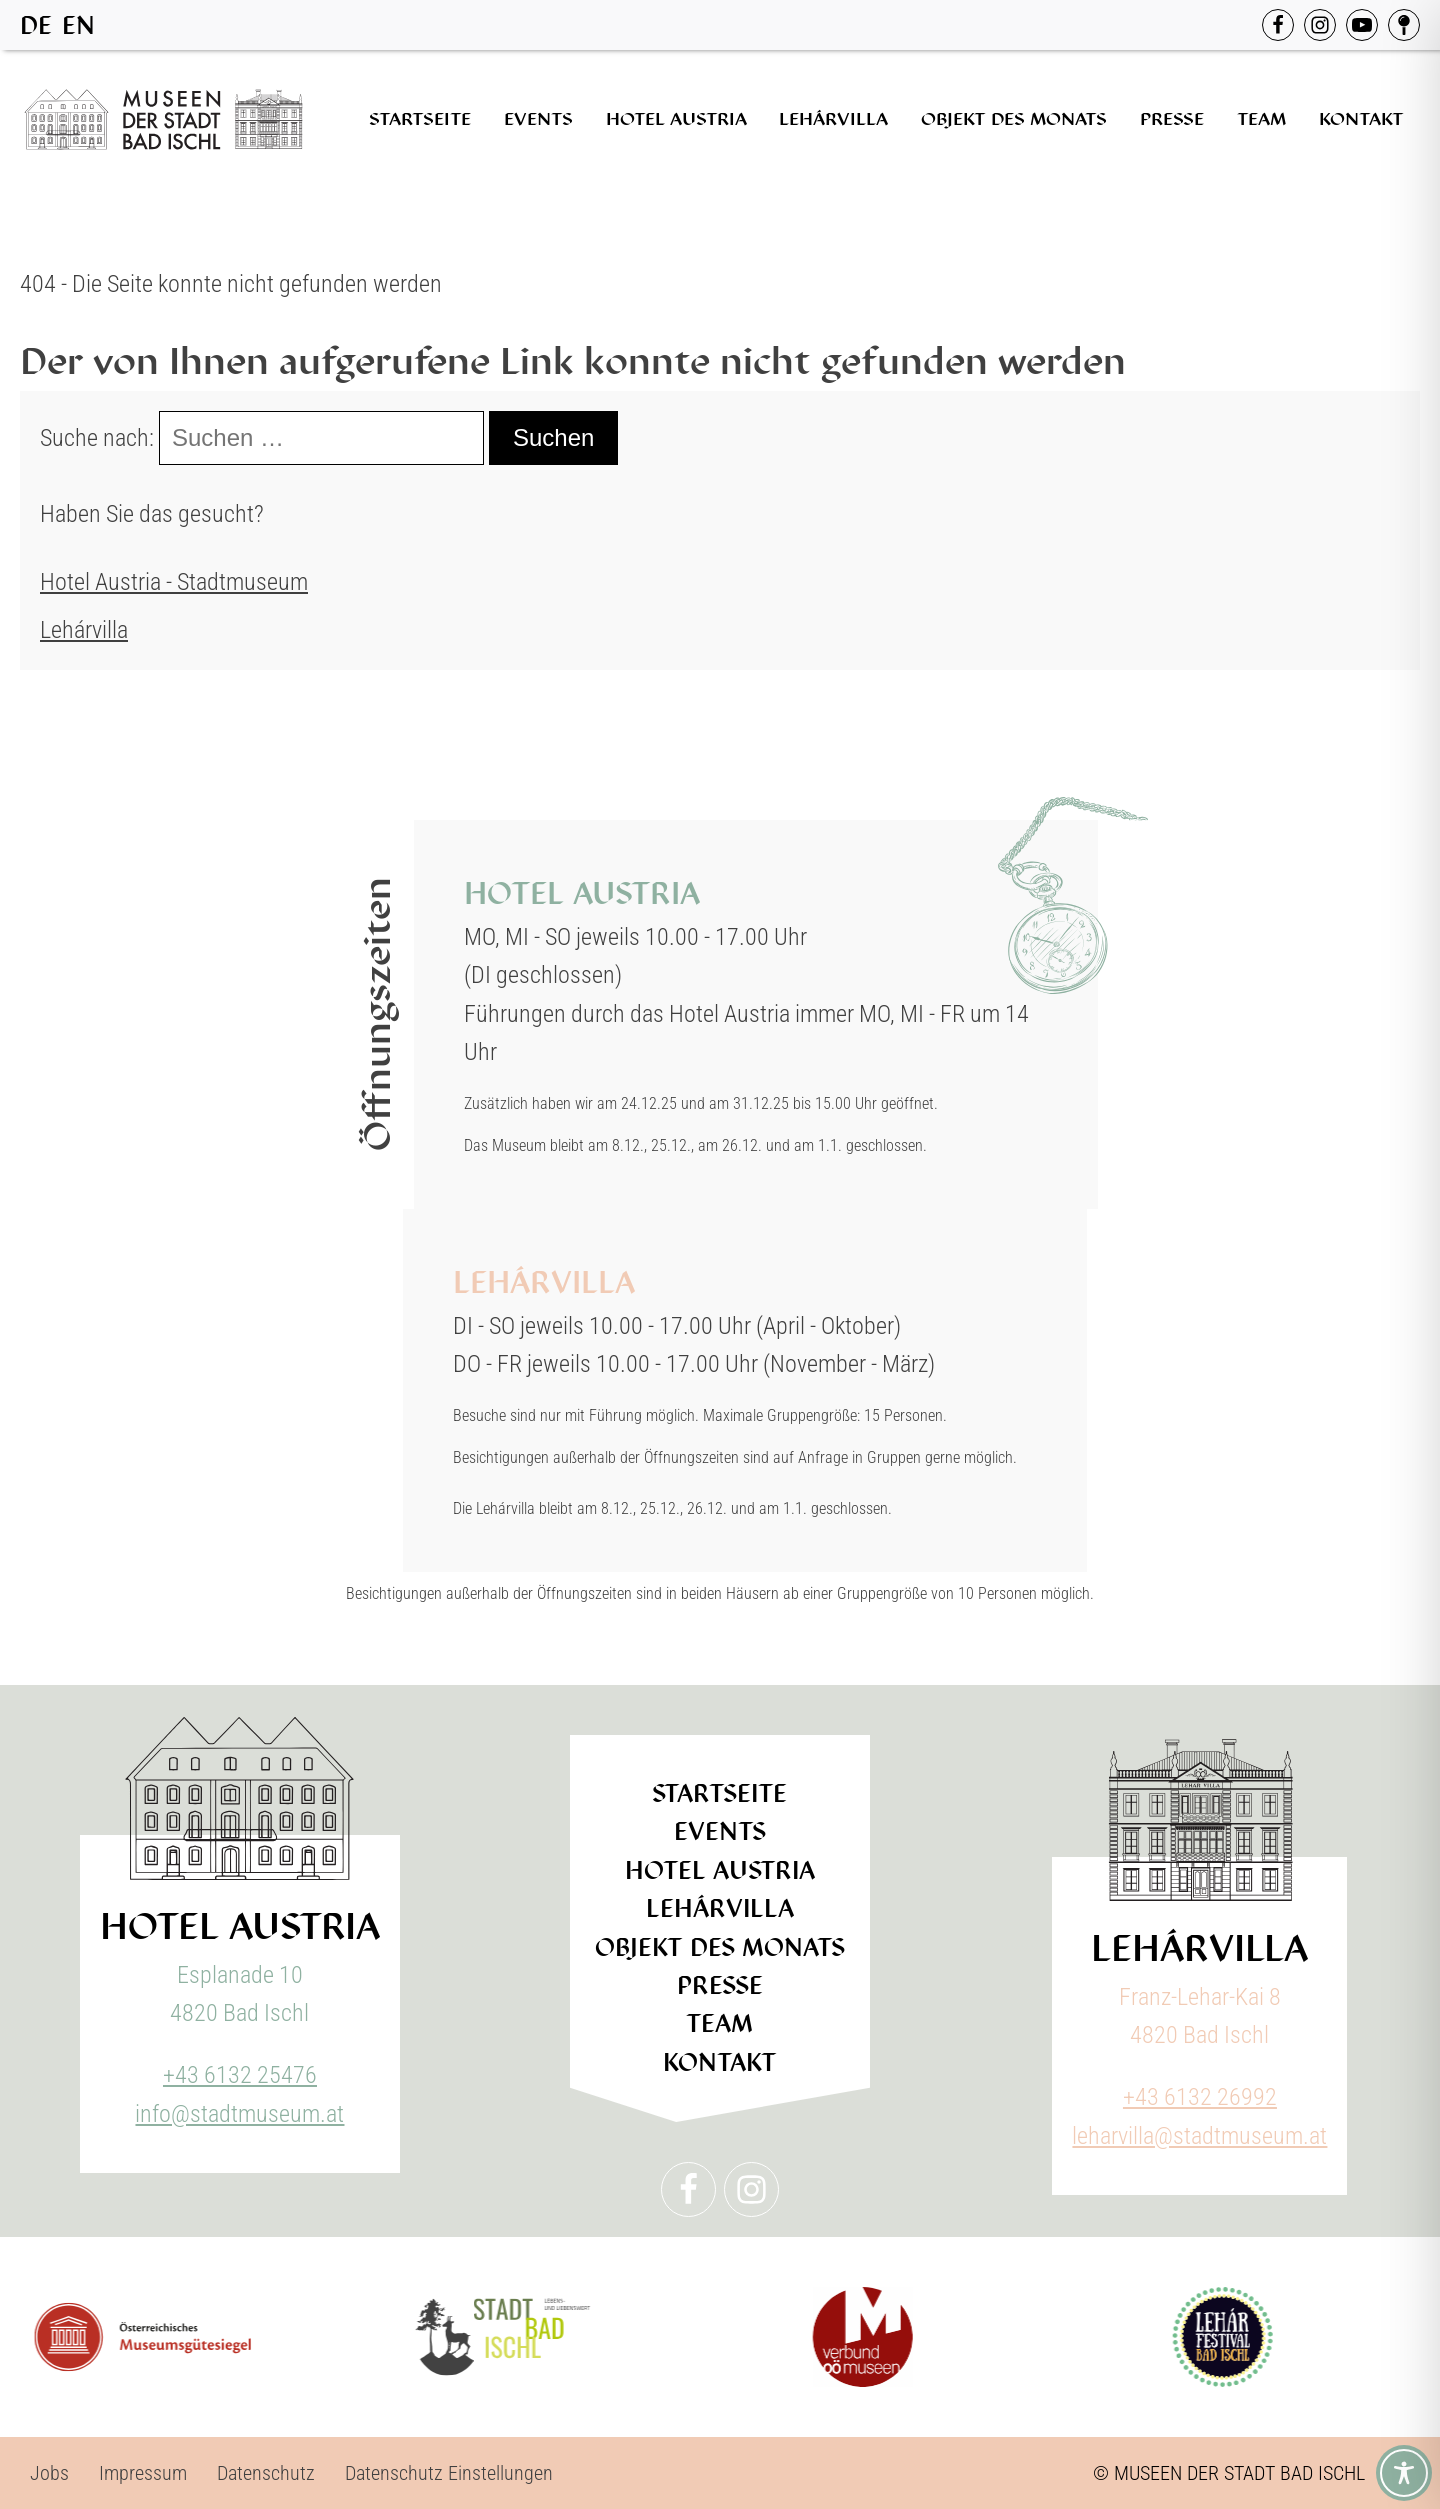 This screenshot has height=2509, width=1440. I want to click on Jobs, so click(49, 2473).